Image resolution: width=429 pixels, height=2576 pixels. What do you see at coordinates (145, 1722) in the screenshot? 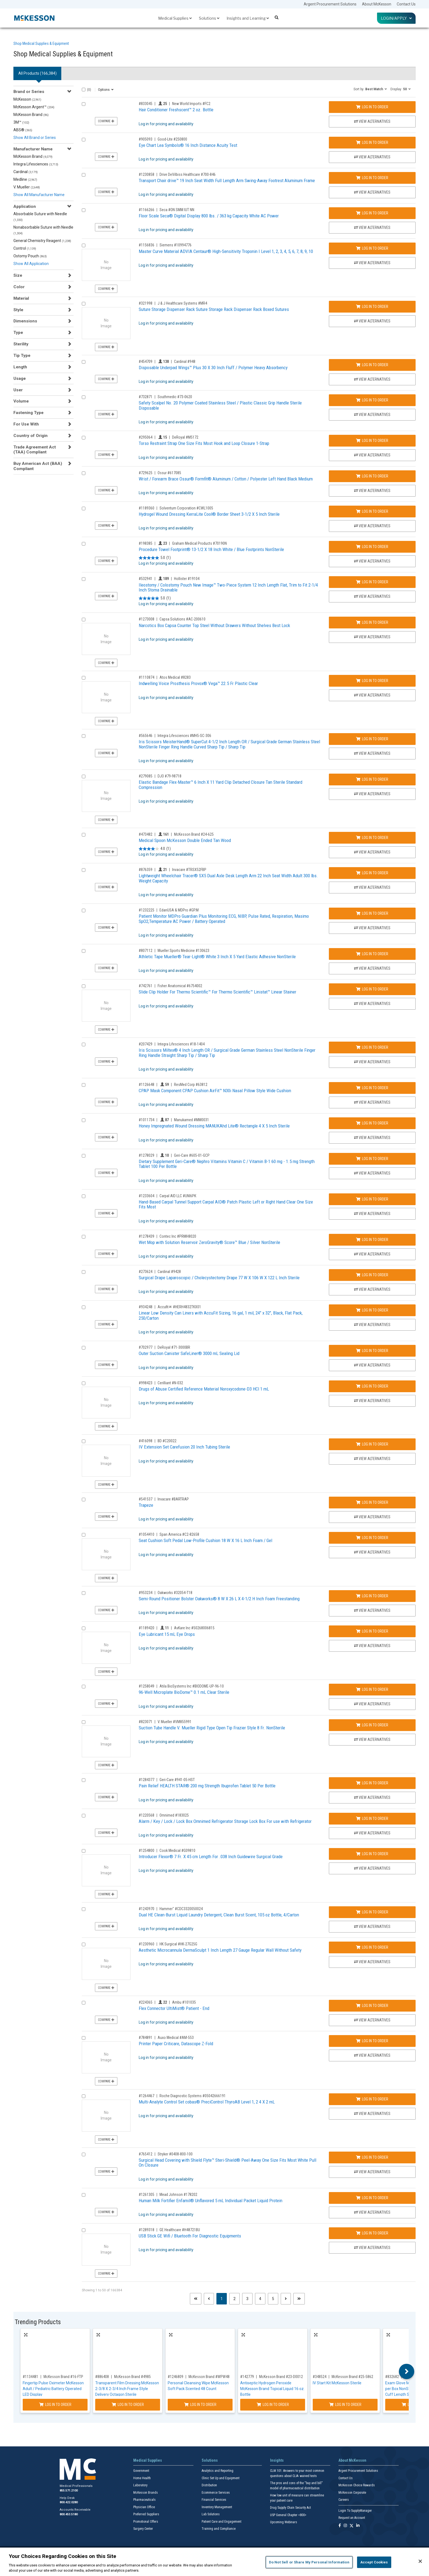
I see `#823071` at bounding box center [145, 1722].